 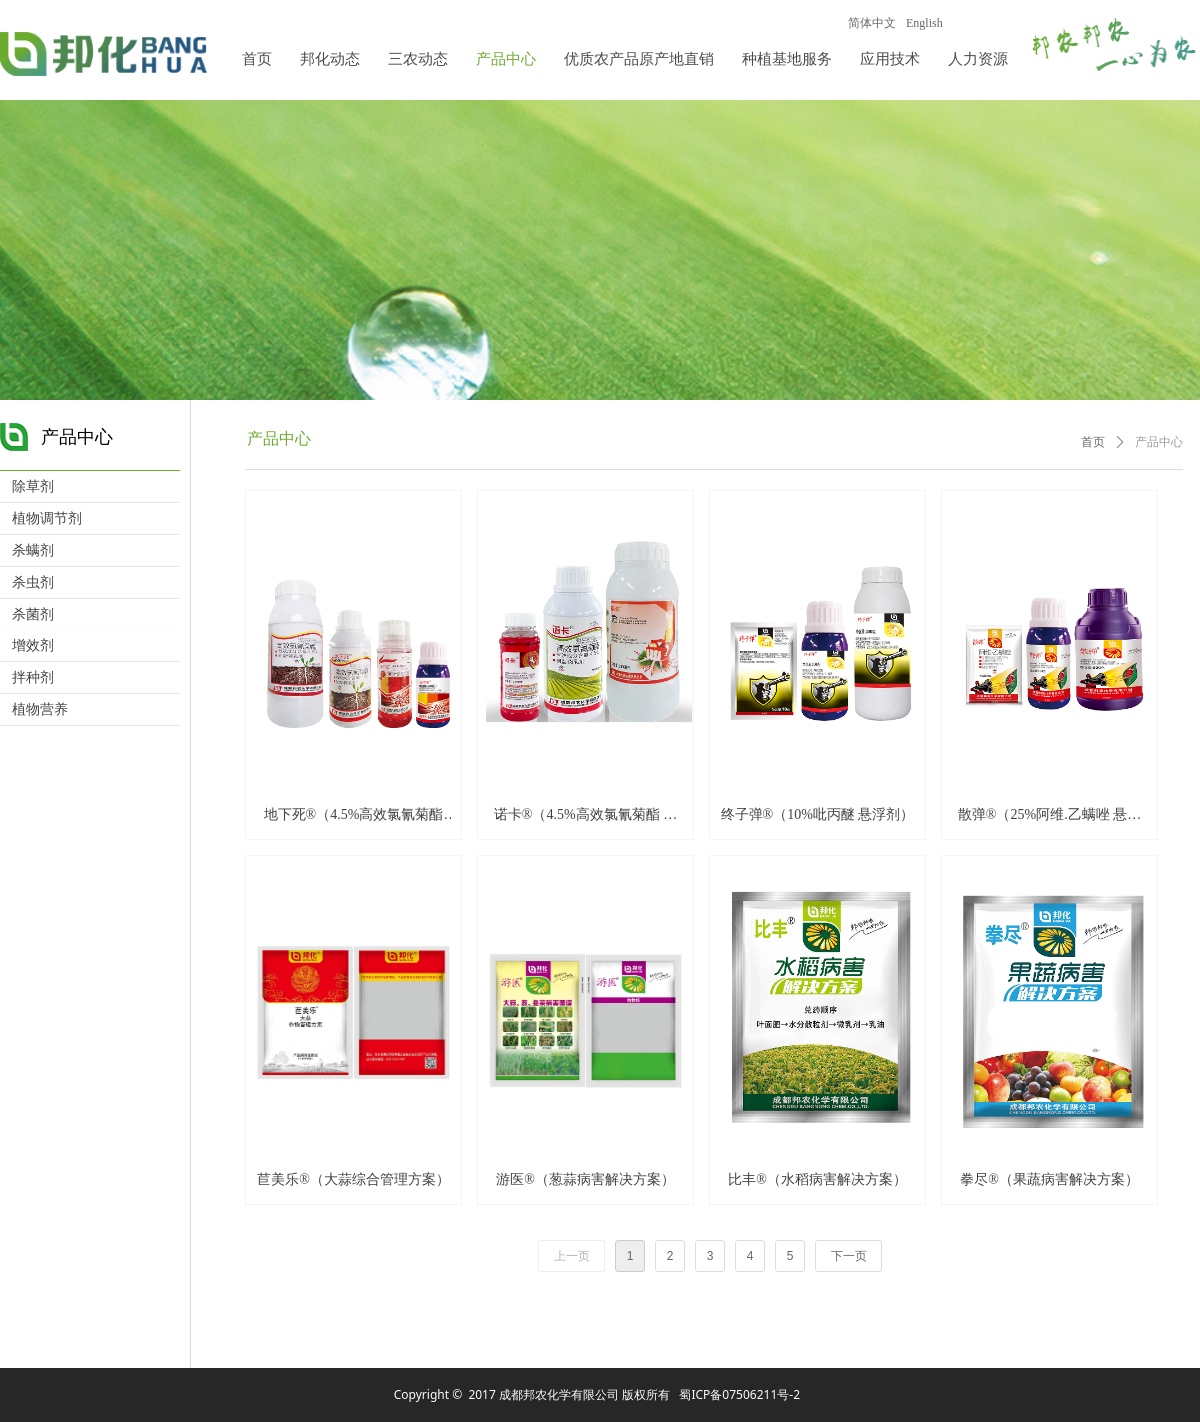 What do you see at coordinates (33, 582) in the screenshot?
I see `杀虫剂` at bounding box center [33, 582].